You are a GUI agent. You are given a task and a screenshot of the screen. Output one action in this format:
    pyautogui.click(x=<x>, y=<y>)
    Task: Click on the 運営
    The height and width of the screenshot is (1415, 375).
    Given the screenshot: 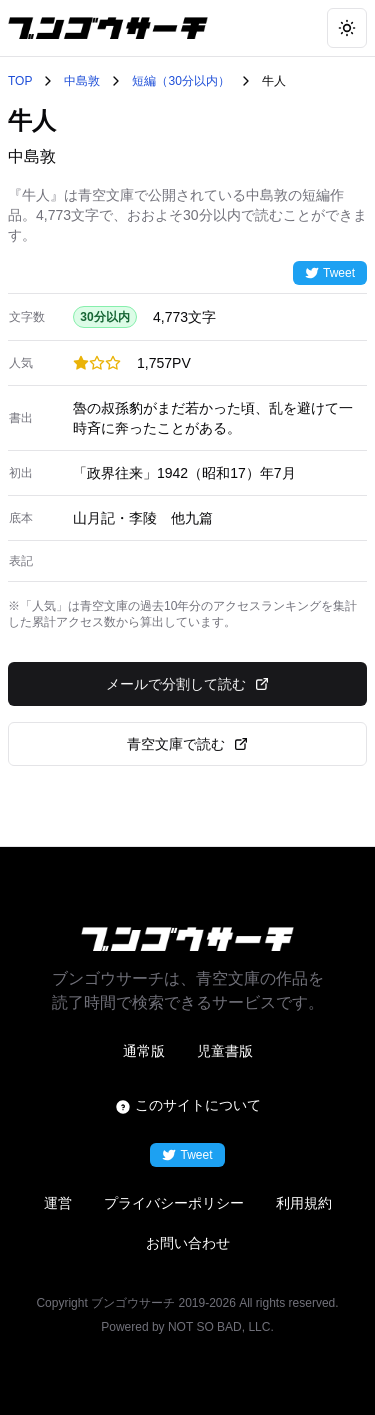 What is the action you would take?
    pyautogui.click(x=58, y=1203)
    